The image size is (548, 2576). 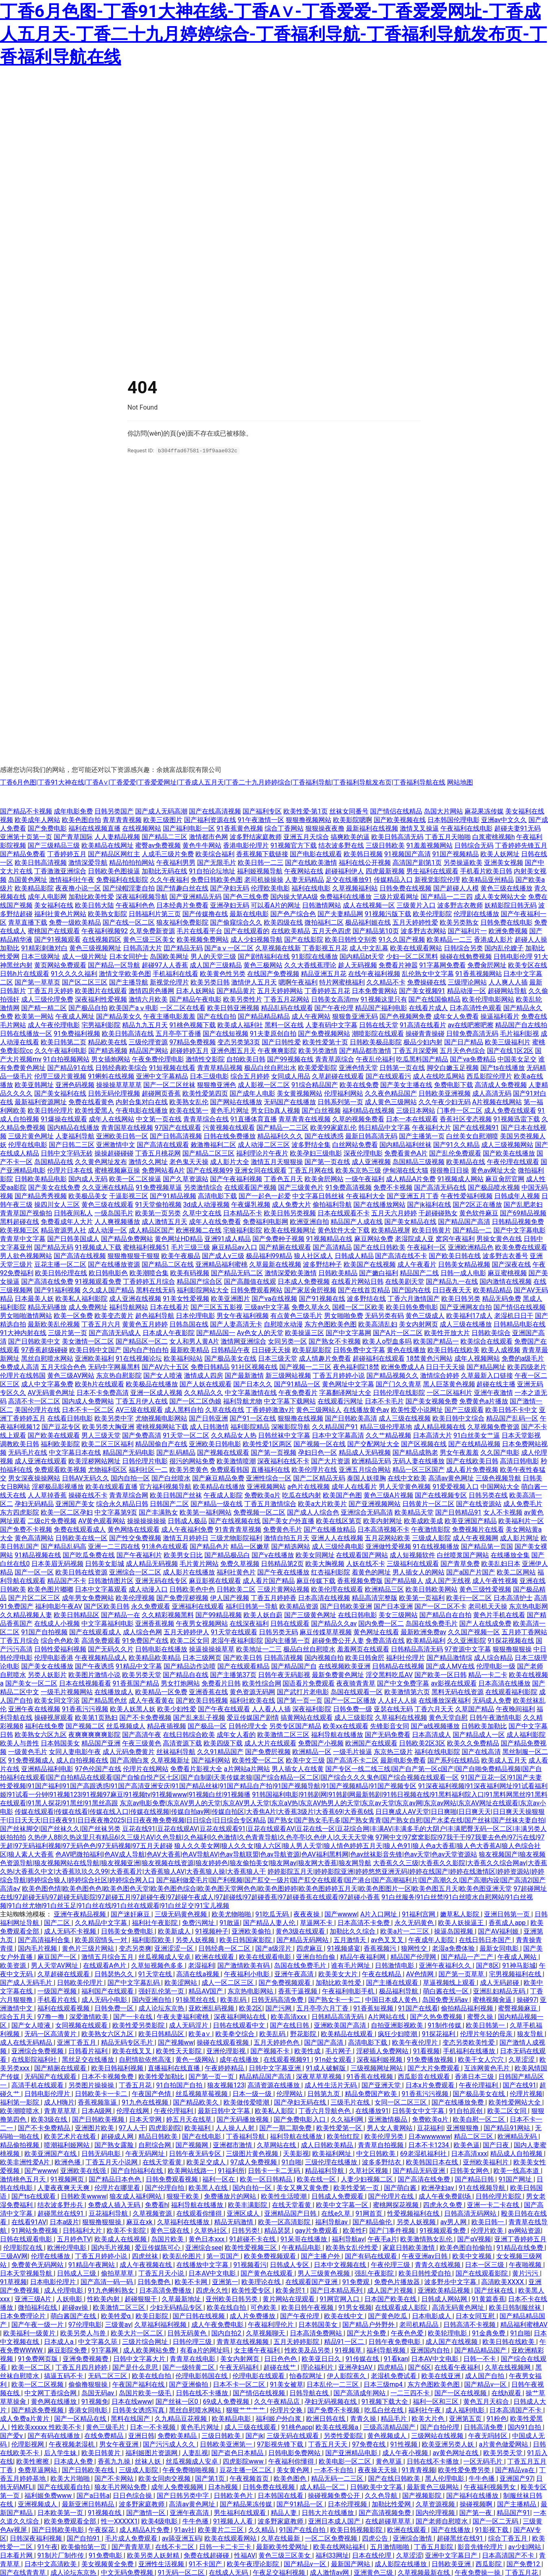 What do you see at coordinates (76, 1614) in the screenshot?
I see `欧美日韩精品区` at bounding box center [76, 1614].